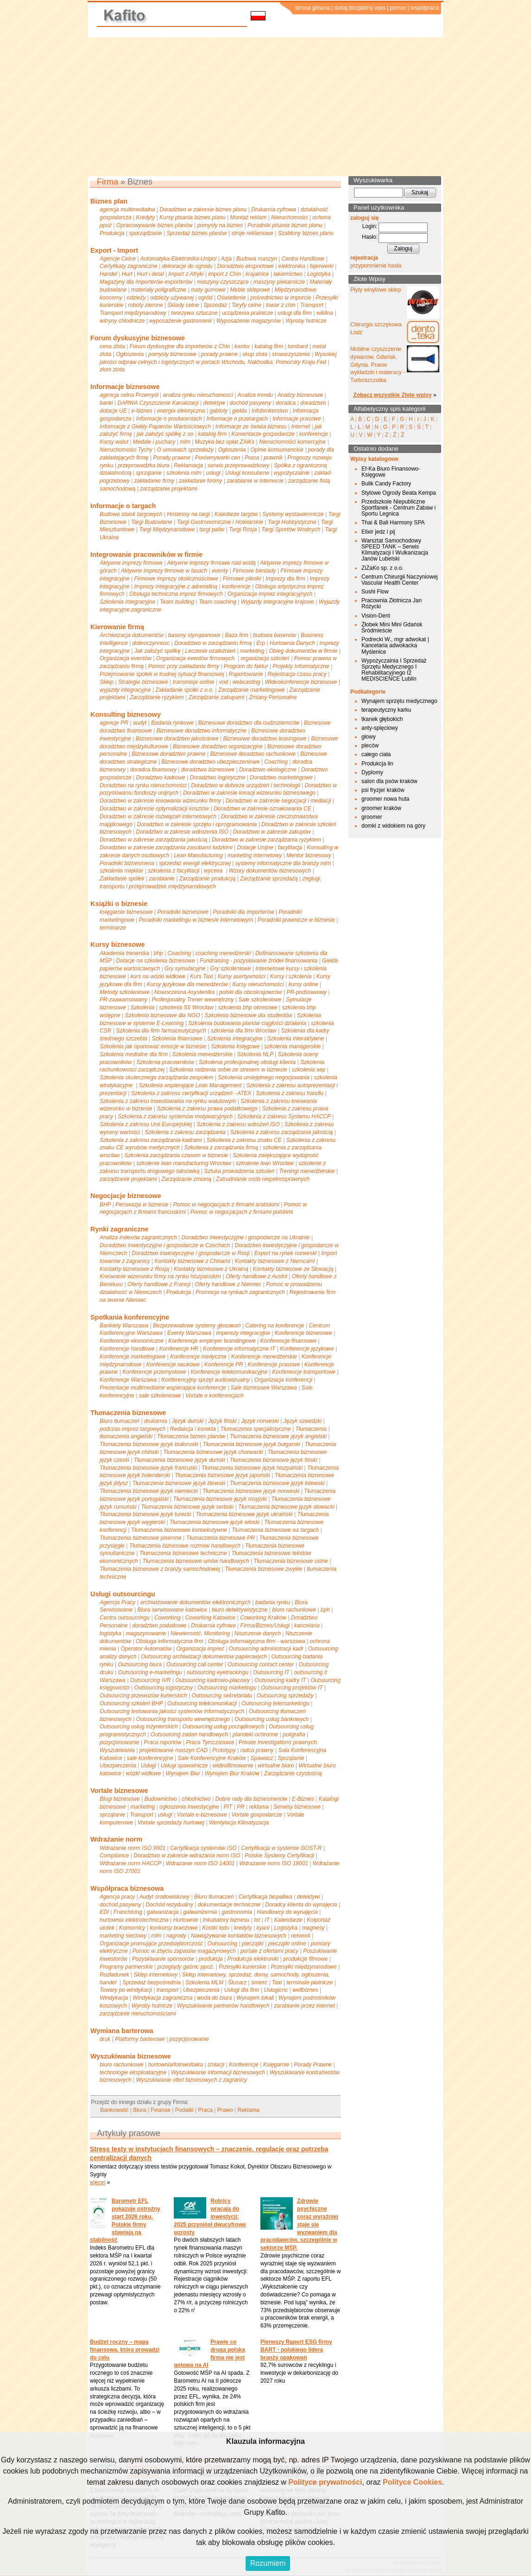 The height and width of the screenshot is (2576, 531). I want to click on Biznesowe doradztwo ubezpieczeniowe, so click(210, 762).